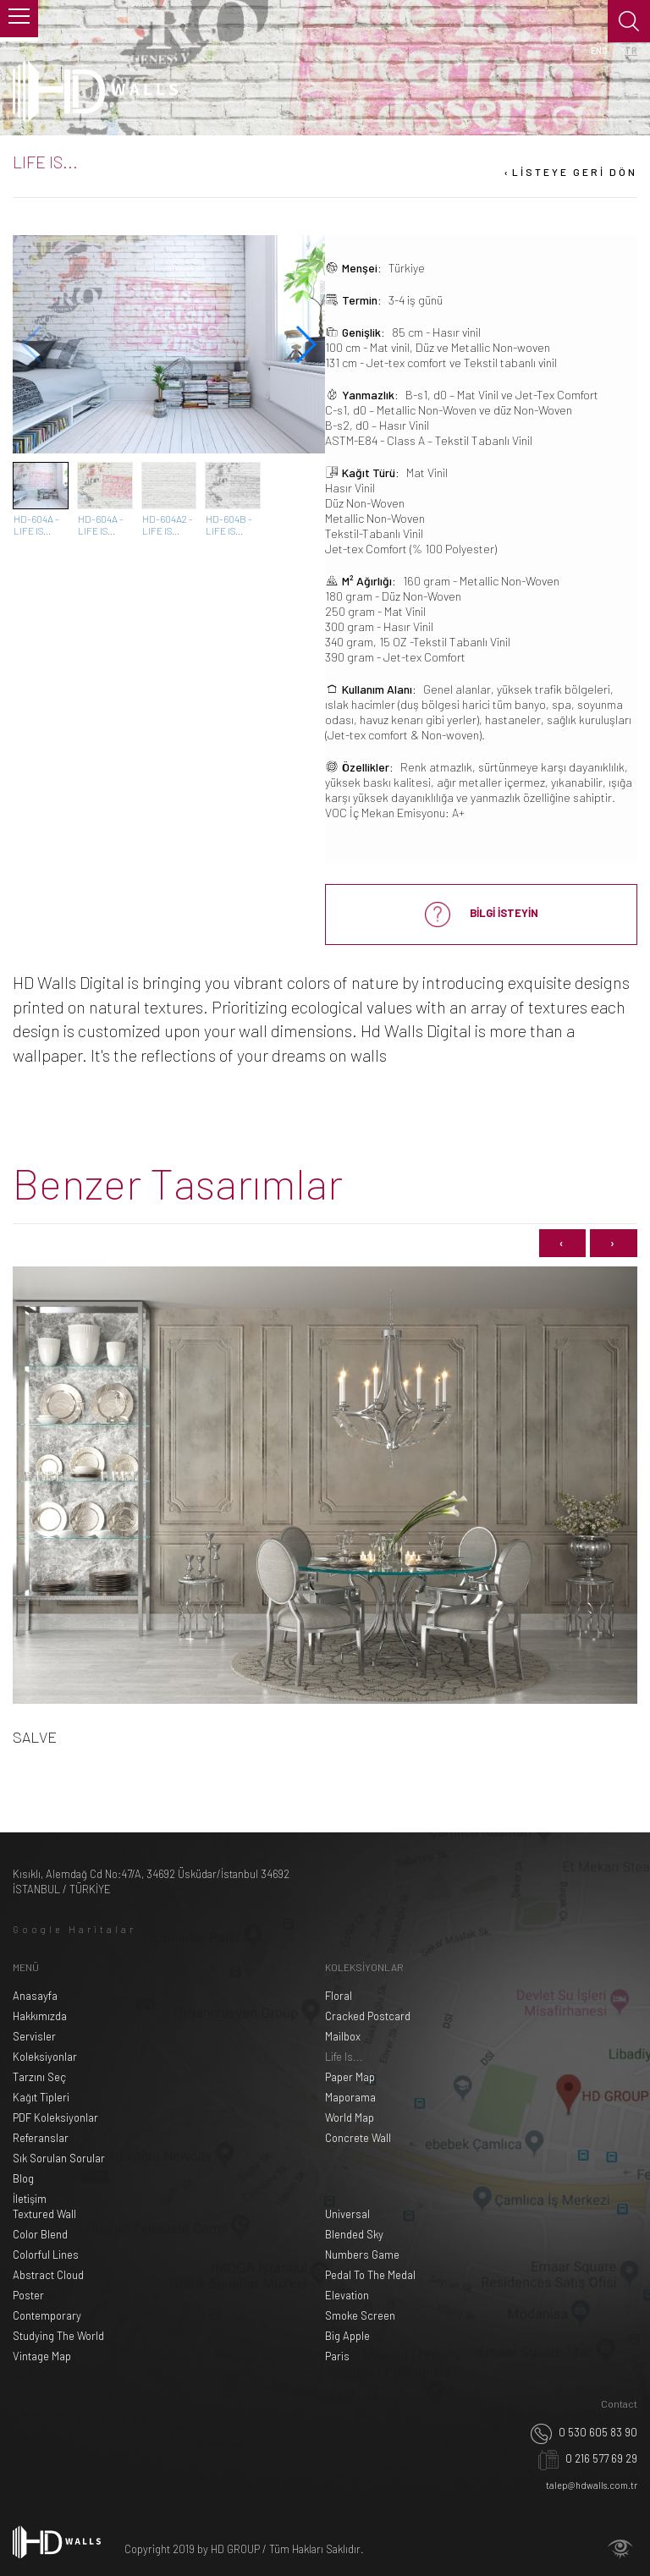 The width and height of the screenshot is (650, 2576). I want to click on Textured Wall, so click(44, 2214).